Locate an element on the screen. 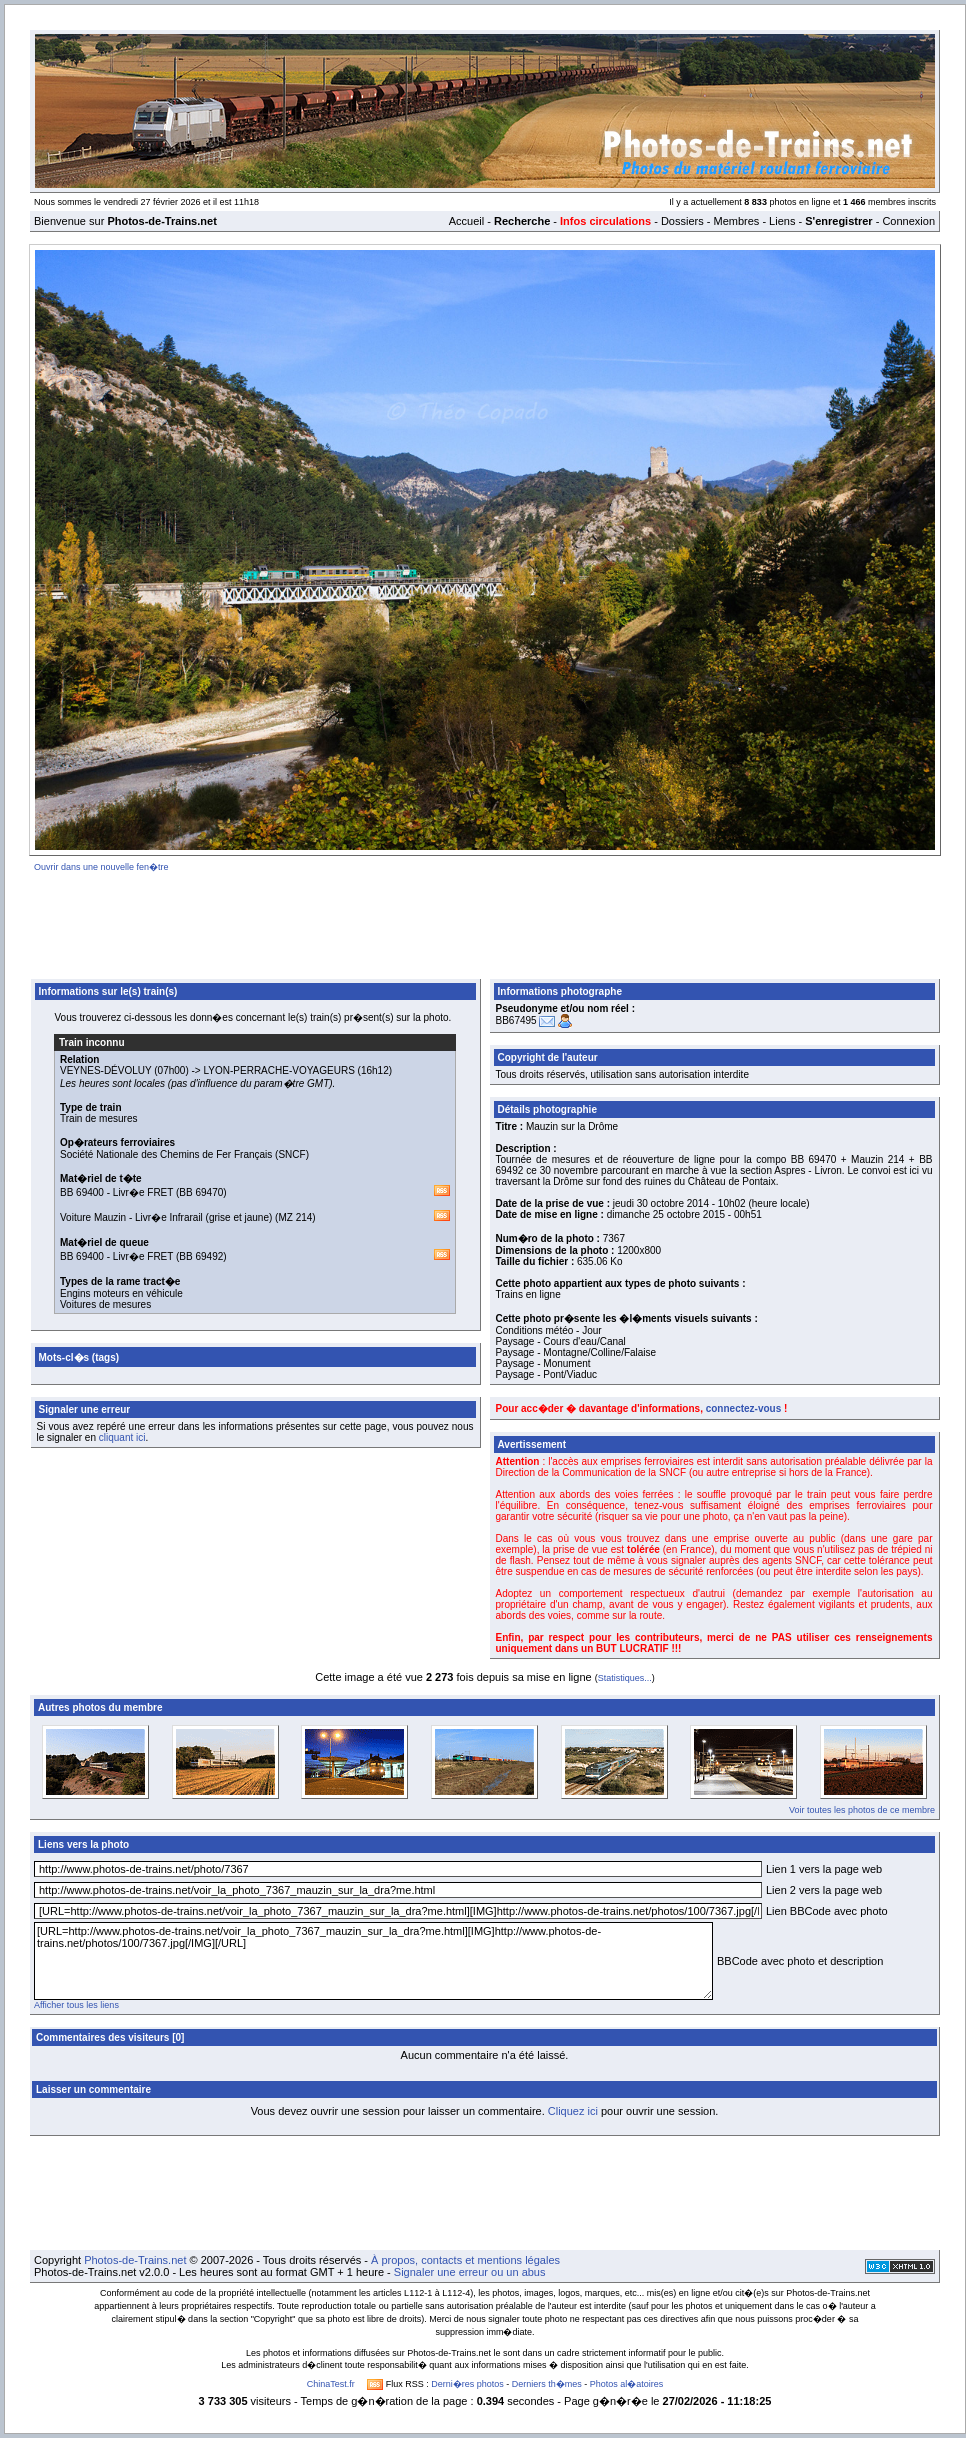  MZ 214 is located at coordinates (295, 1217).